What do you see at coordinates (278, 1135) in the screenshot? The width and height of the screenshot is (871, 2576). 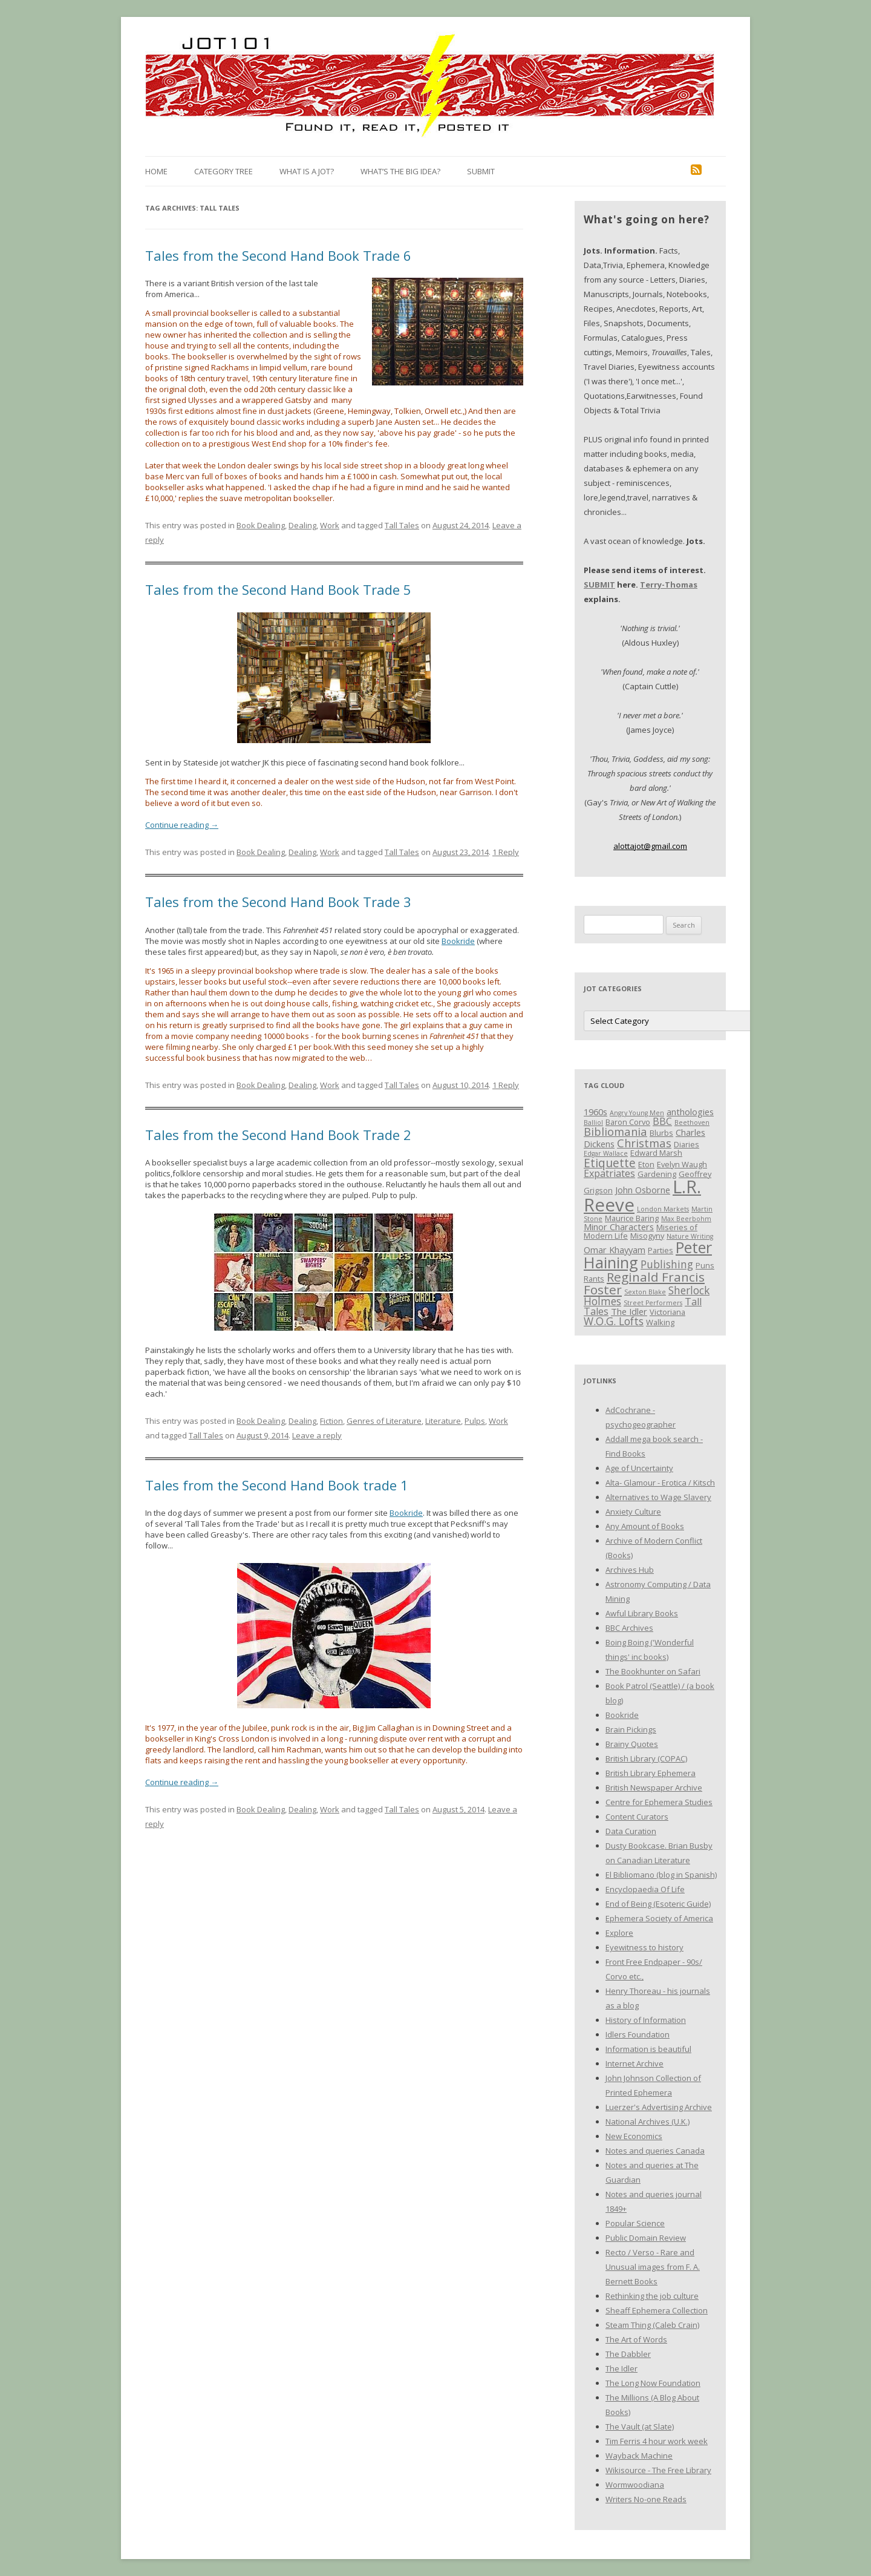 I see `Tales from the Second Hand Book Trade 2` at bounding box center [278, 1135].